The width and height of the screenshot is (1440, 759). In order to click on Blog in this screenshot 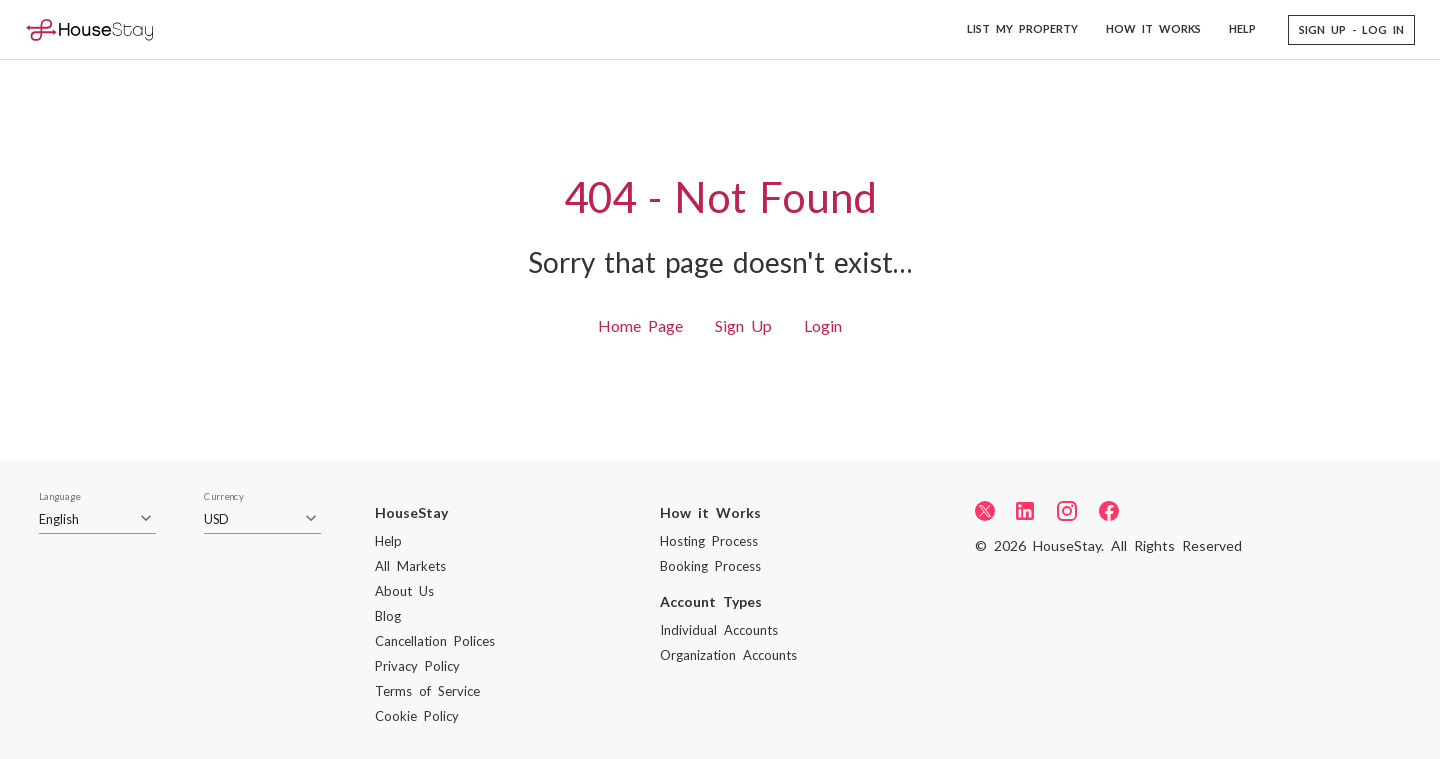, I will do `click(388, 616)`.